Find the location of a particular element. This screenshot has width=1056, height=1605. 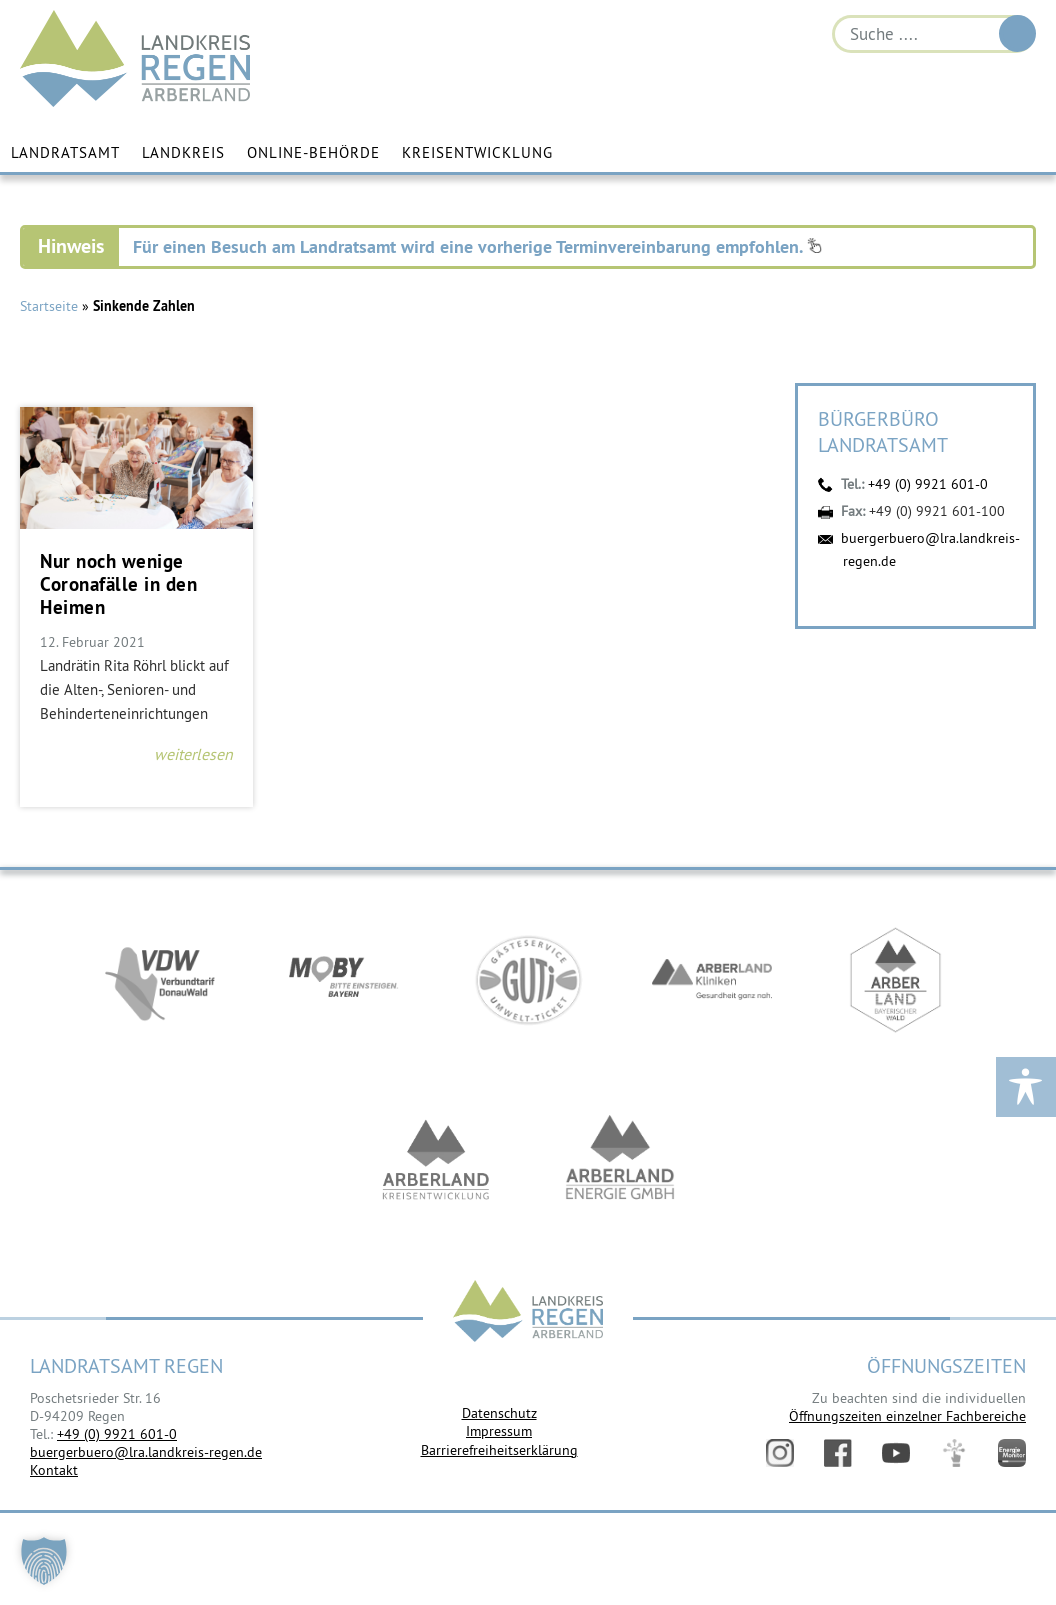

YouTube is located at coordinates (896, 1453).